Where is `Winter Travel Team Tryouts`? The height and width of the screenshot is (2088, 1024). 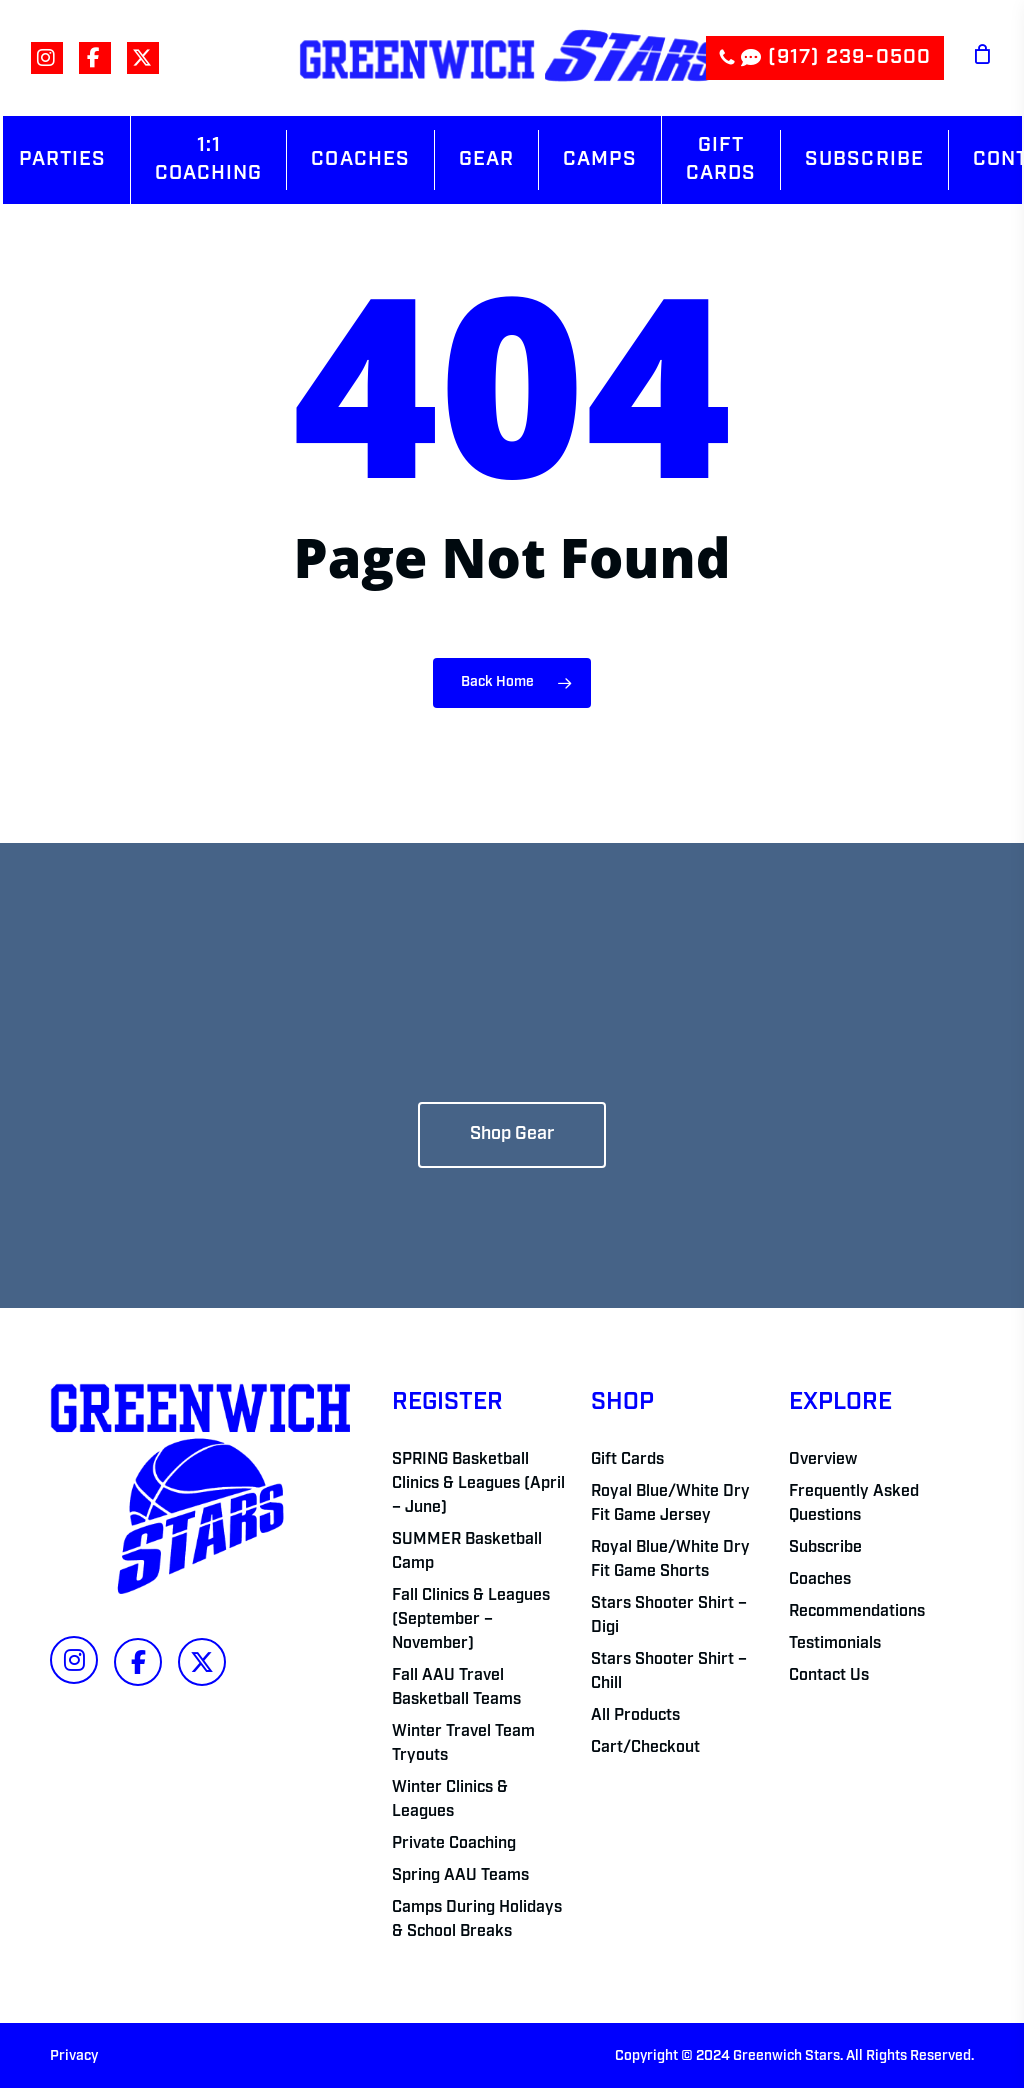
Winter Travel Team Tryouts is located at coordinates (463, 1744).